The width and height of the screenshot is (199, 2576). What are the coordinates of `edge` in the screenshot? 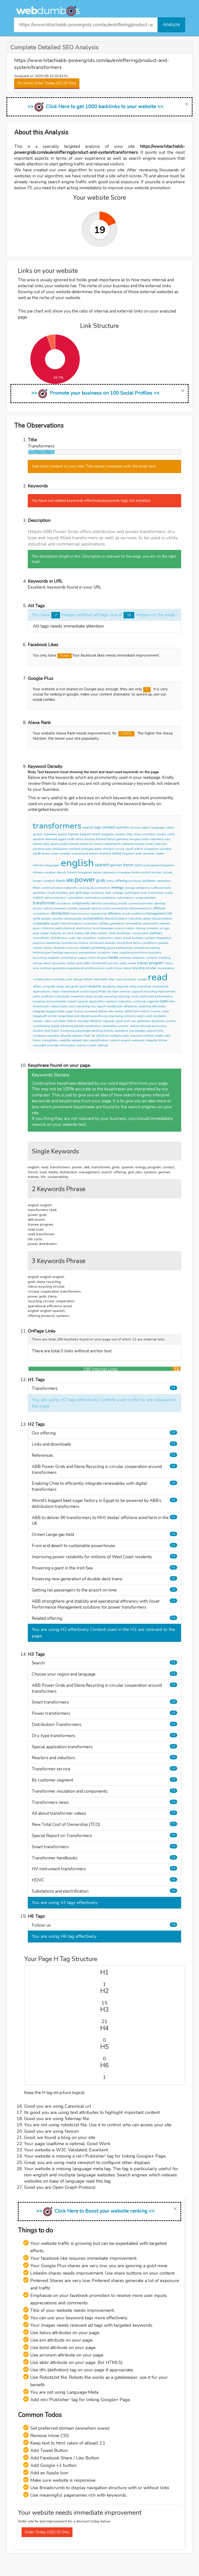 It's located at (86, 893).